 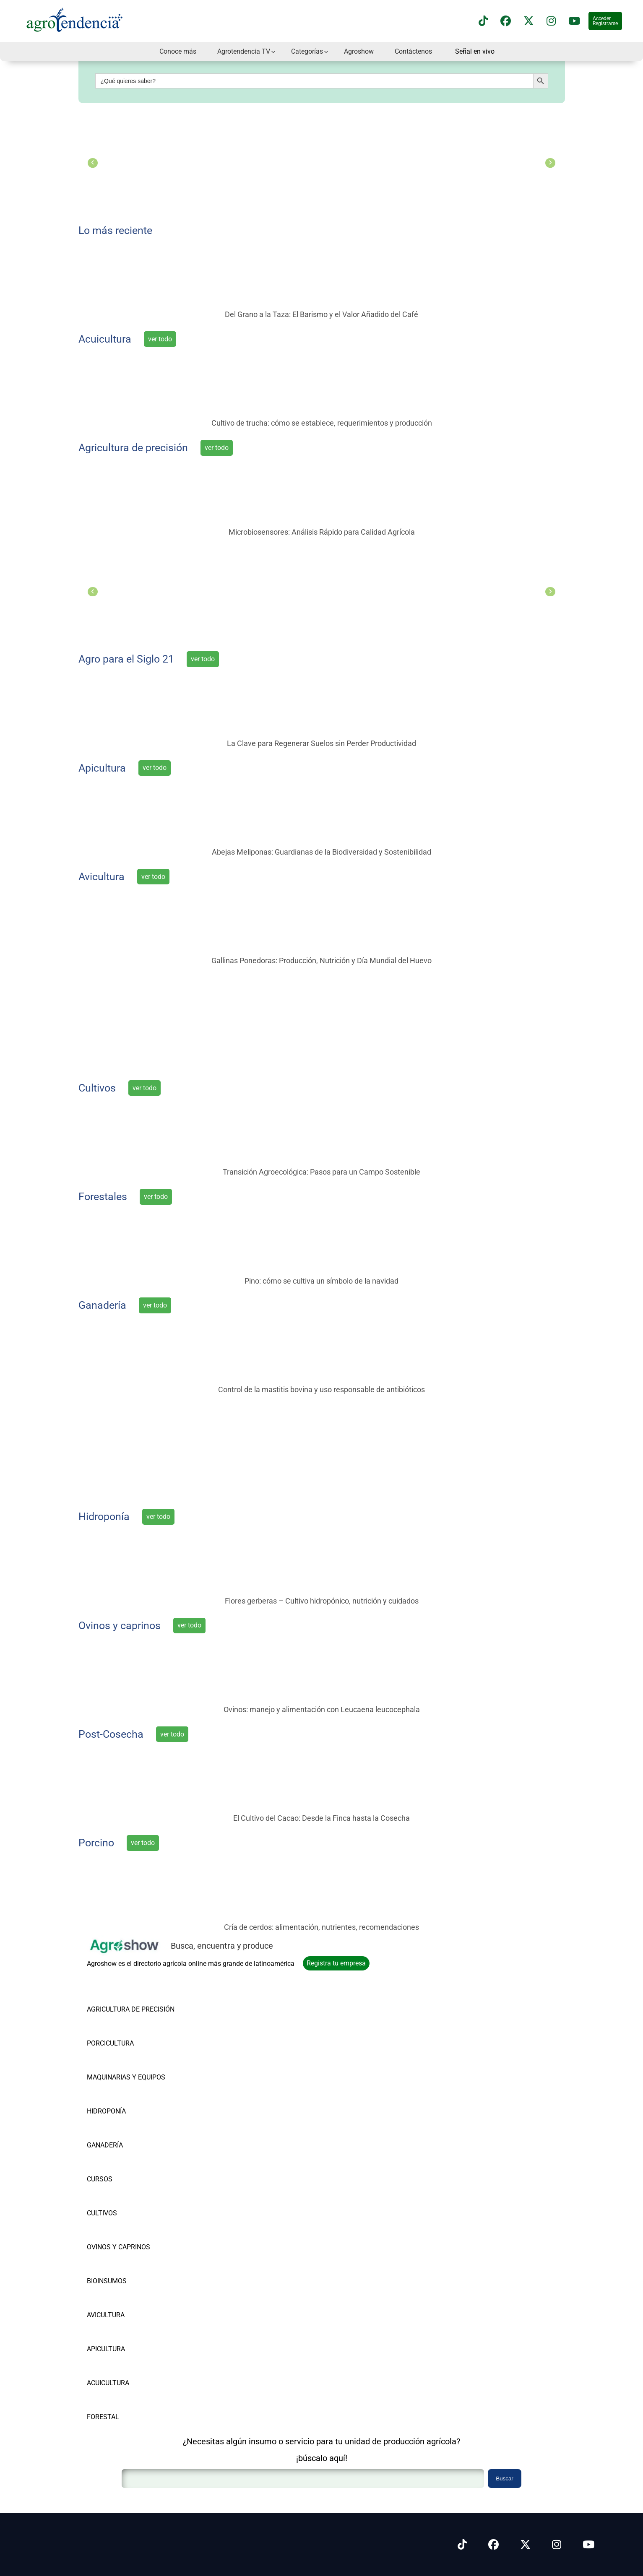 What do you see at coordinates (130, 2302) in the screenshot?
I see `[Vea nuestros productos de AVICULTURA]` at bounding box center [130, 2302].